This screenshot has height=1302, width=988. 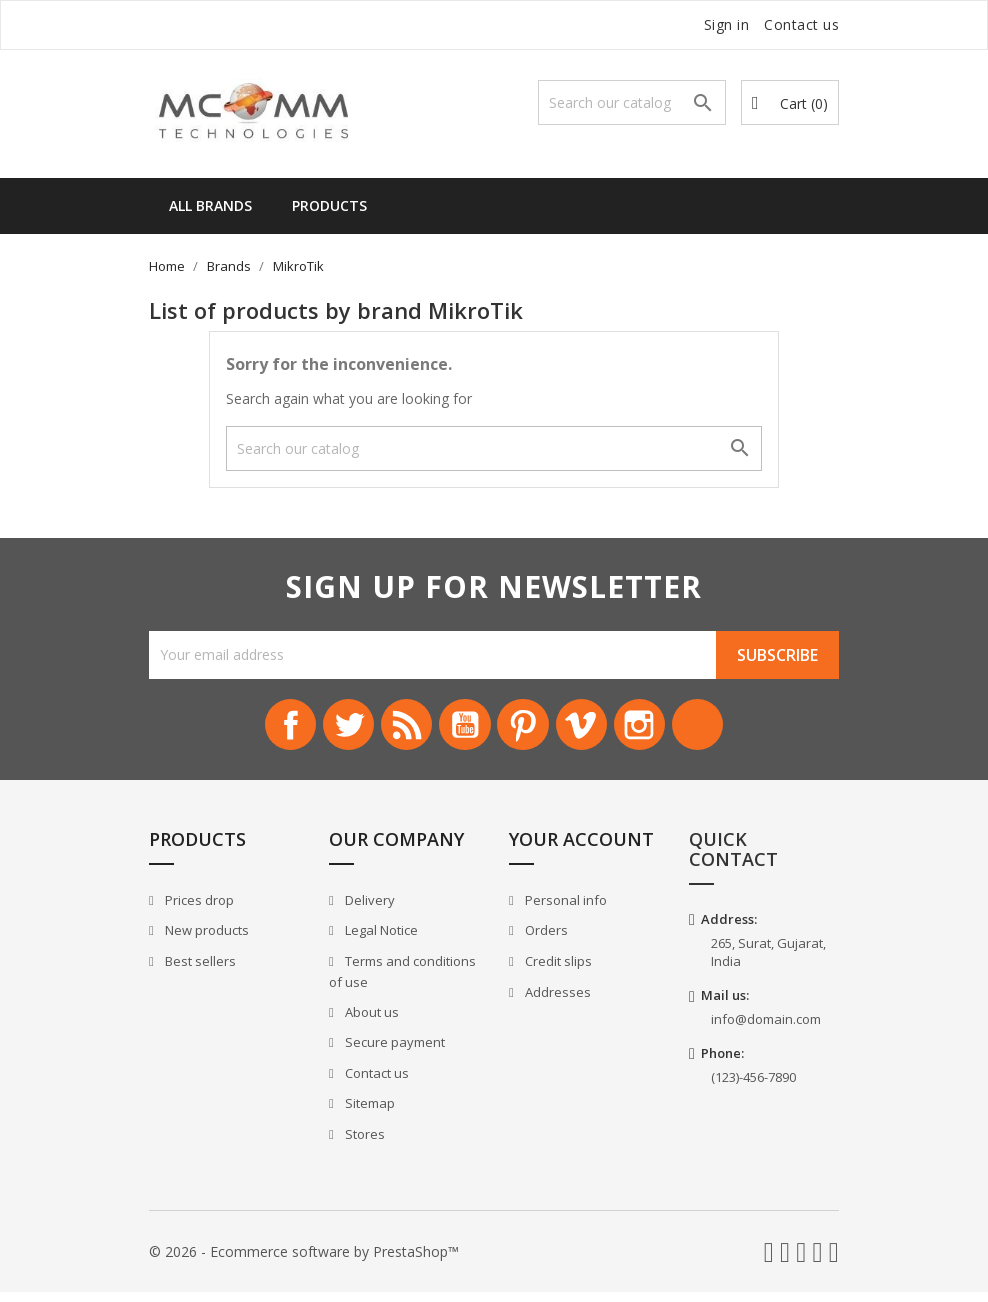 I want to click on [Search], so click(x=632, y=102).